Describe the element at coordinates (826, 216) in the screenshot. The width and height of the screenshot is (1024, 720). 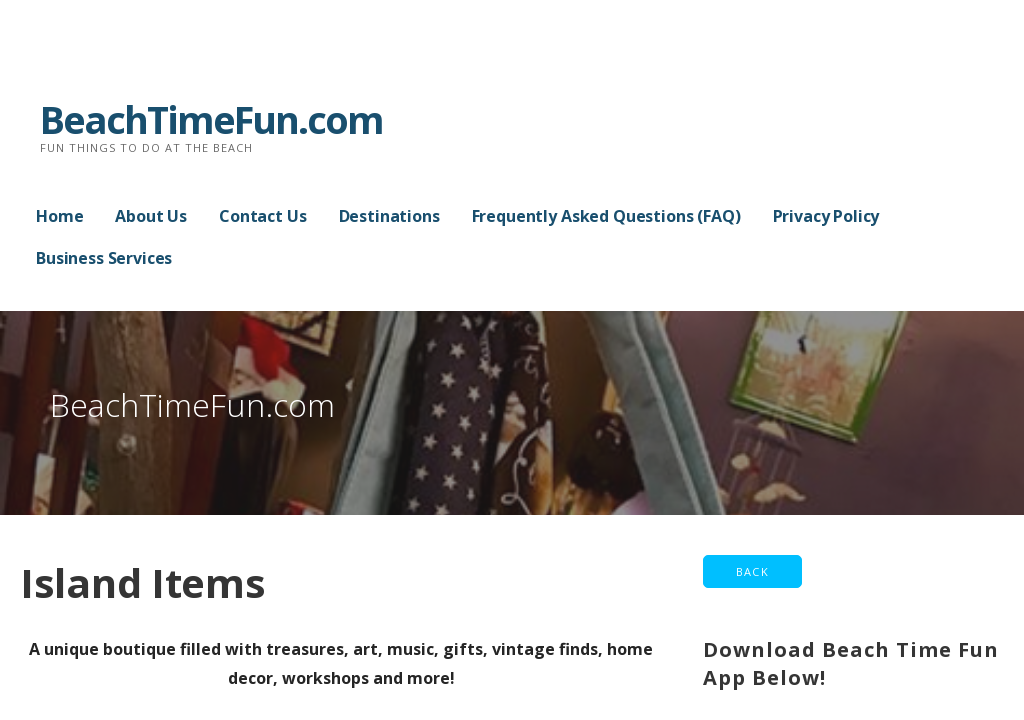
I see `Privacy Policy` at that location.